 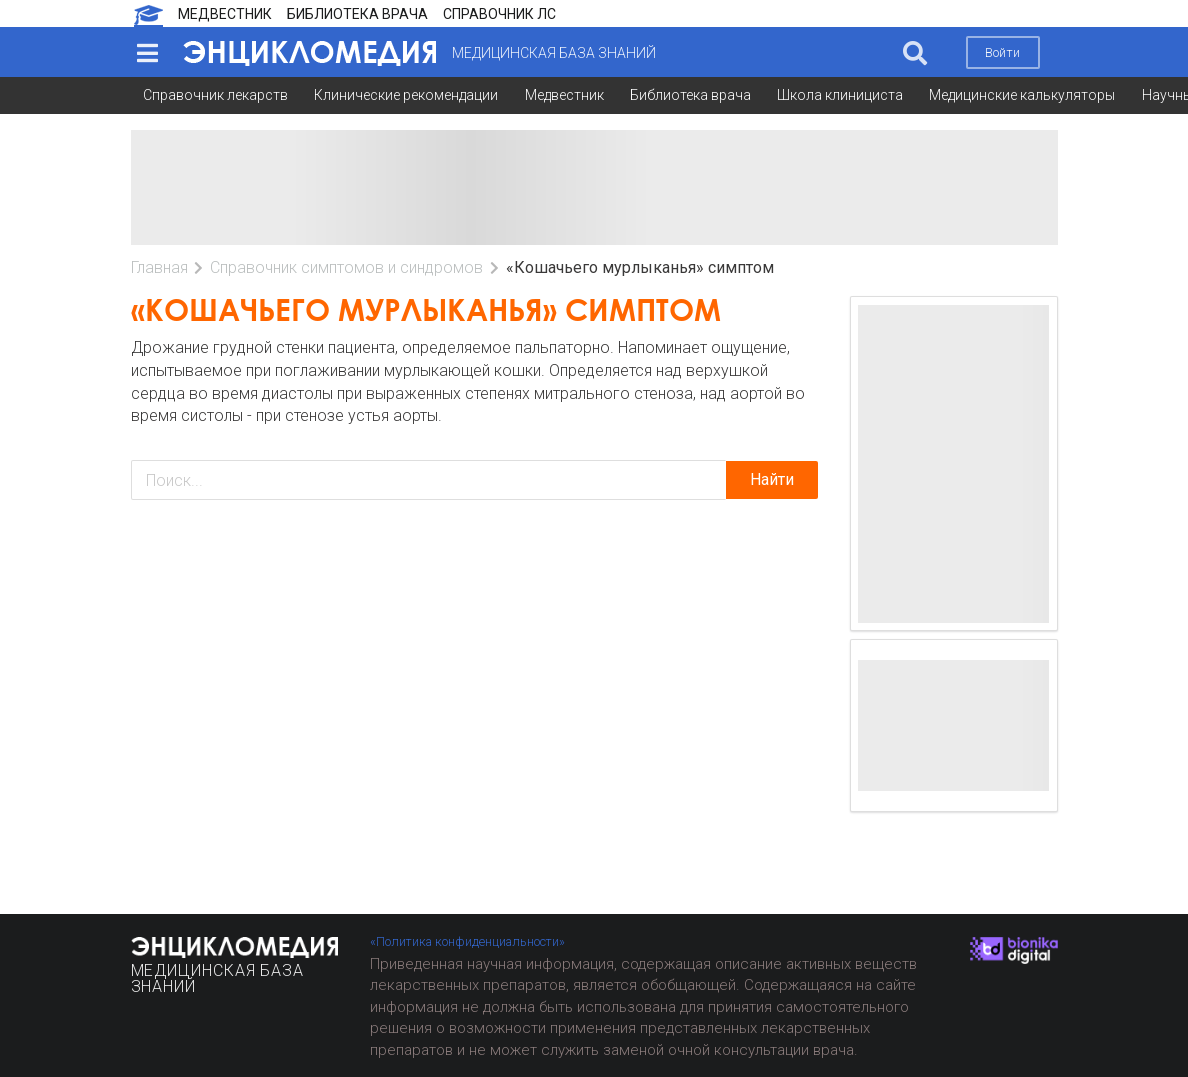 I want to click on Клинические рекомендации, so click(x=406, y=95).